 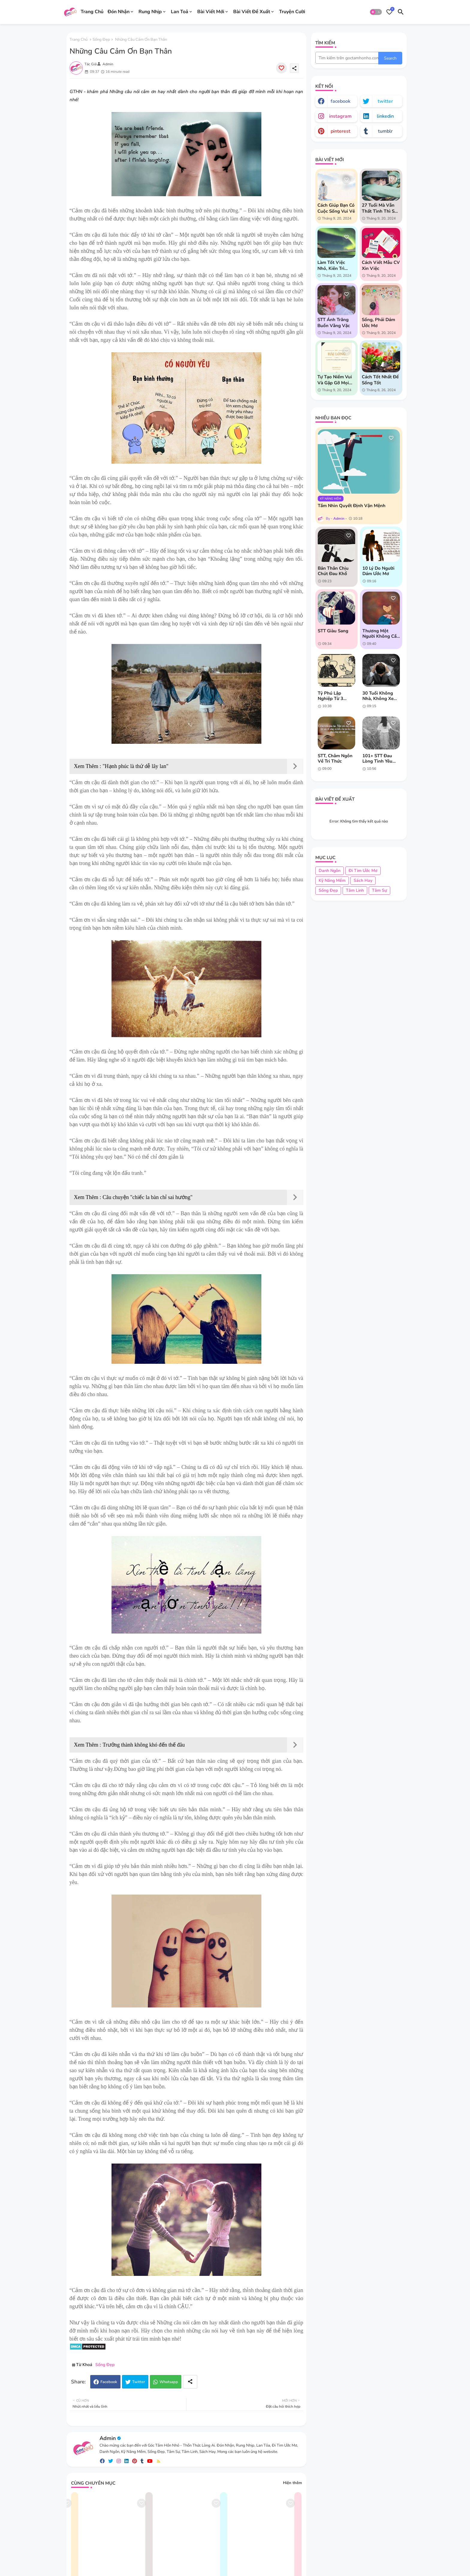 I want to click on Hiện thêm, so click(x=292, y=2483).